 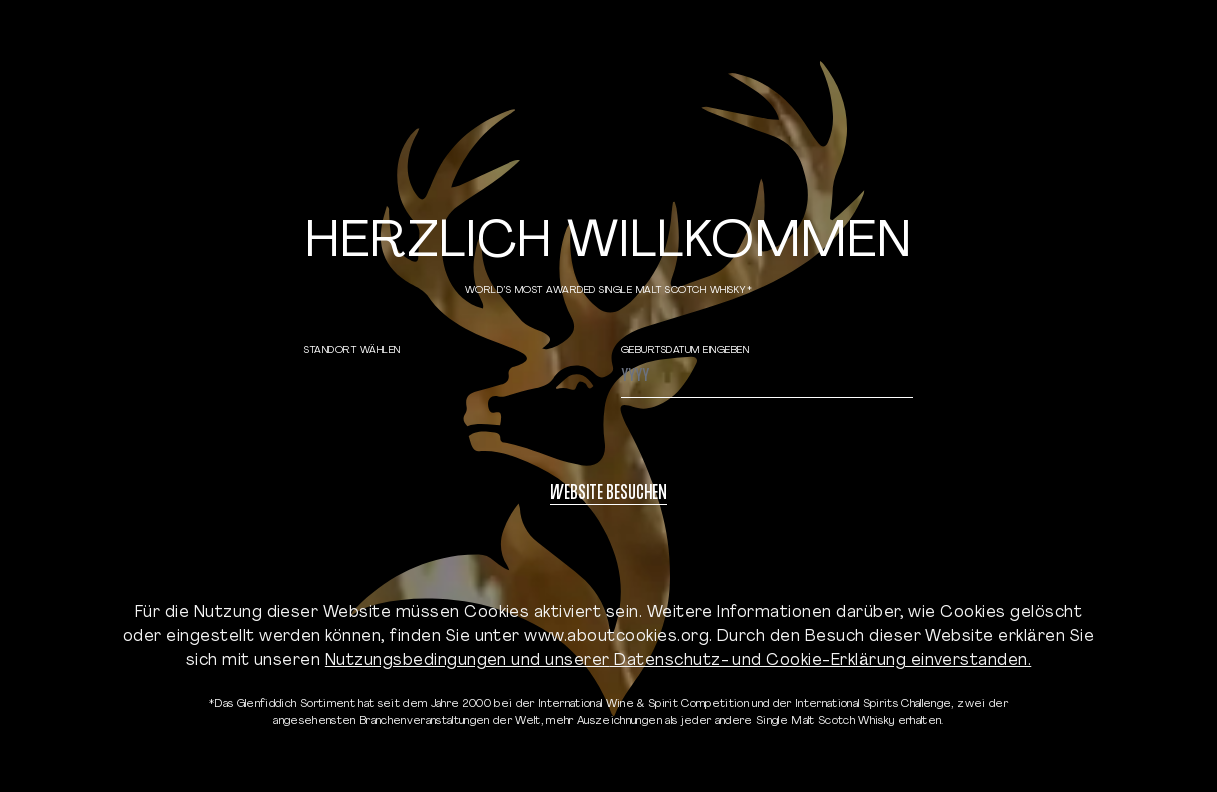 What do you see at coordinates (352, 350) in the screenshot?
I see `STANDORT WÄHLEN` at bounding box center [352, 350].